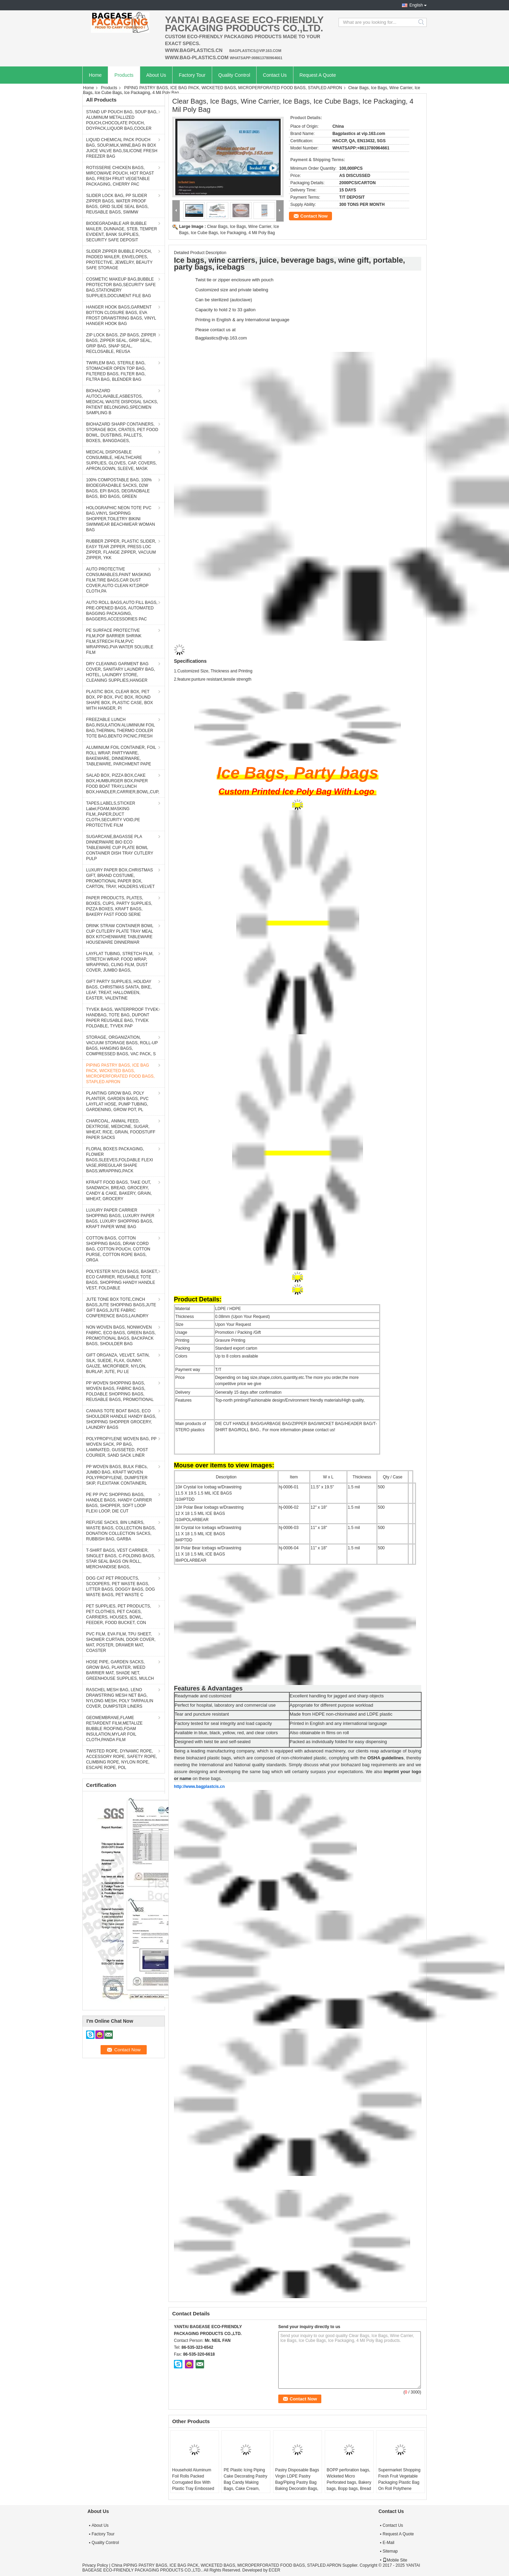  I want to click on Available in blue, black, yellow, red, and clear colors, so click(226, 1732).